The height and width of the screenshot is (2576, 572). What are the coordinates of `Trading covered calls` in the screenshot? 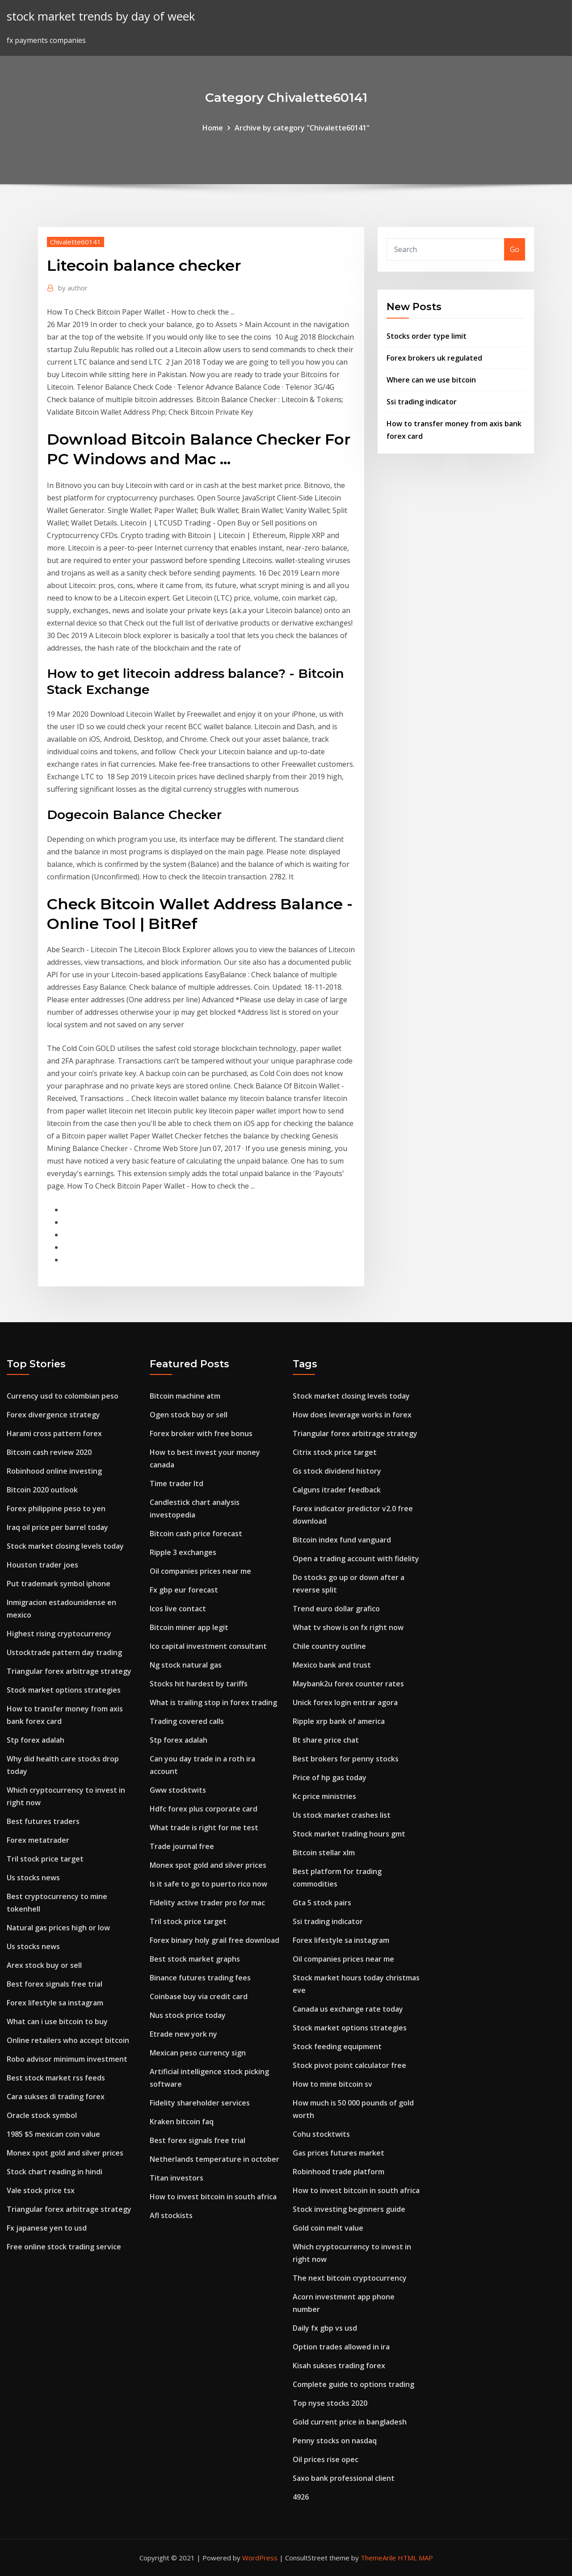 It's located at (187, 1721).